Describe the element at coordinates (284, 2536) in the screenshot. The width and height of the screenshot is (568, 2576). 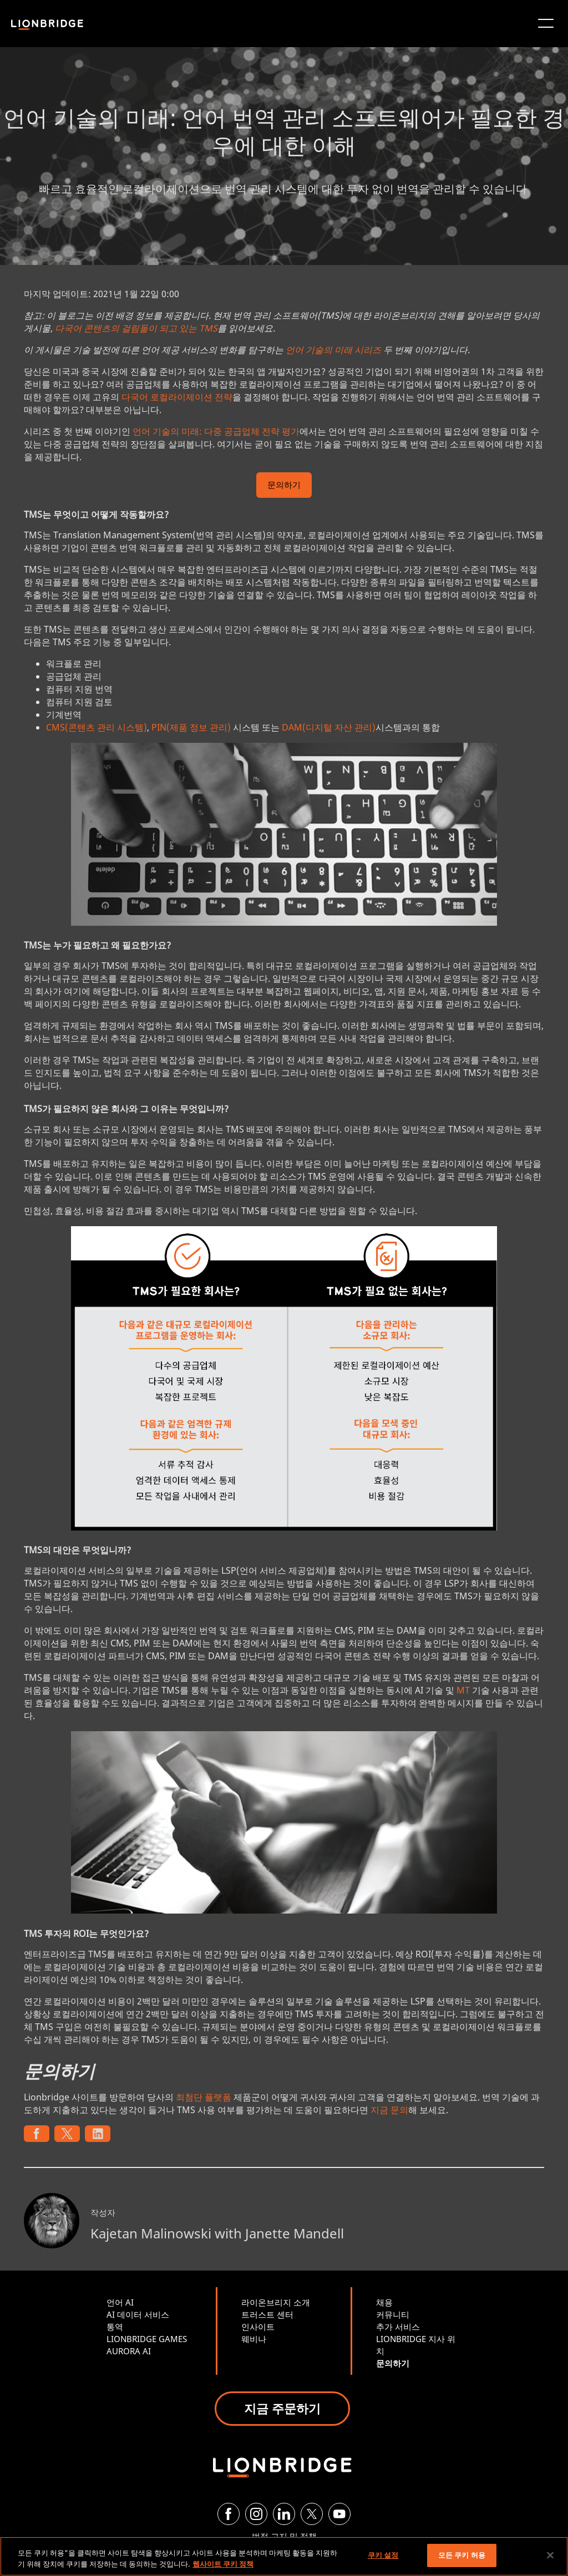
I see `법적 고지 및 정책` at that location.